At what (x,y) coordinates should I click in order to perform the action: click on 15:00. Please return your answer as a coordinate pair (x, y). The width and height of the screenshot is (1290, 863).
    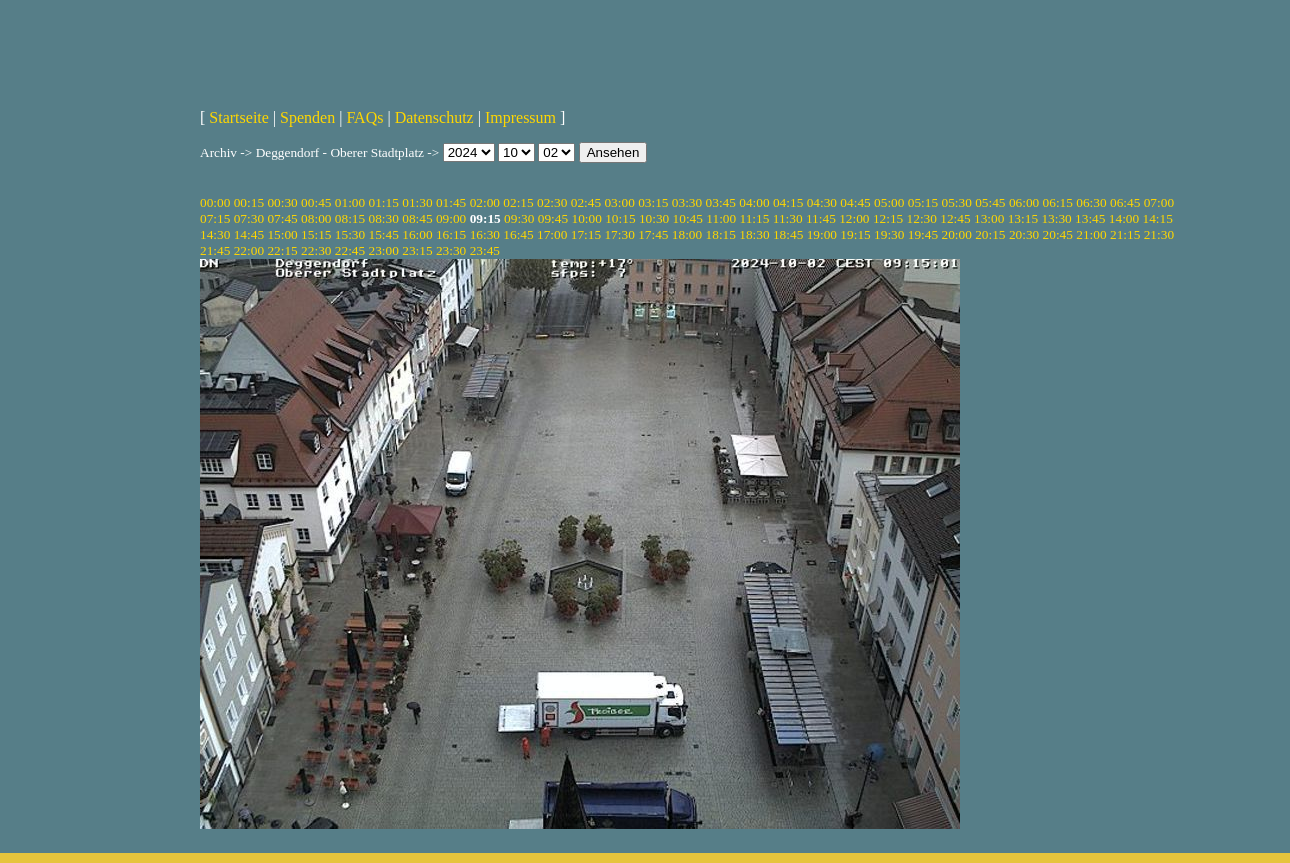
    Looking at the image, I should click on (282, 234).